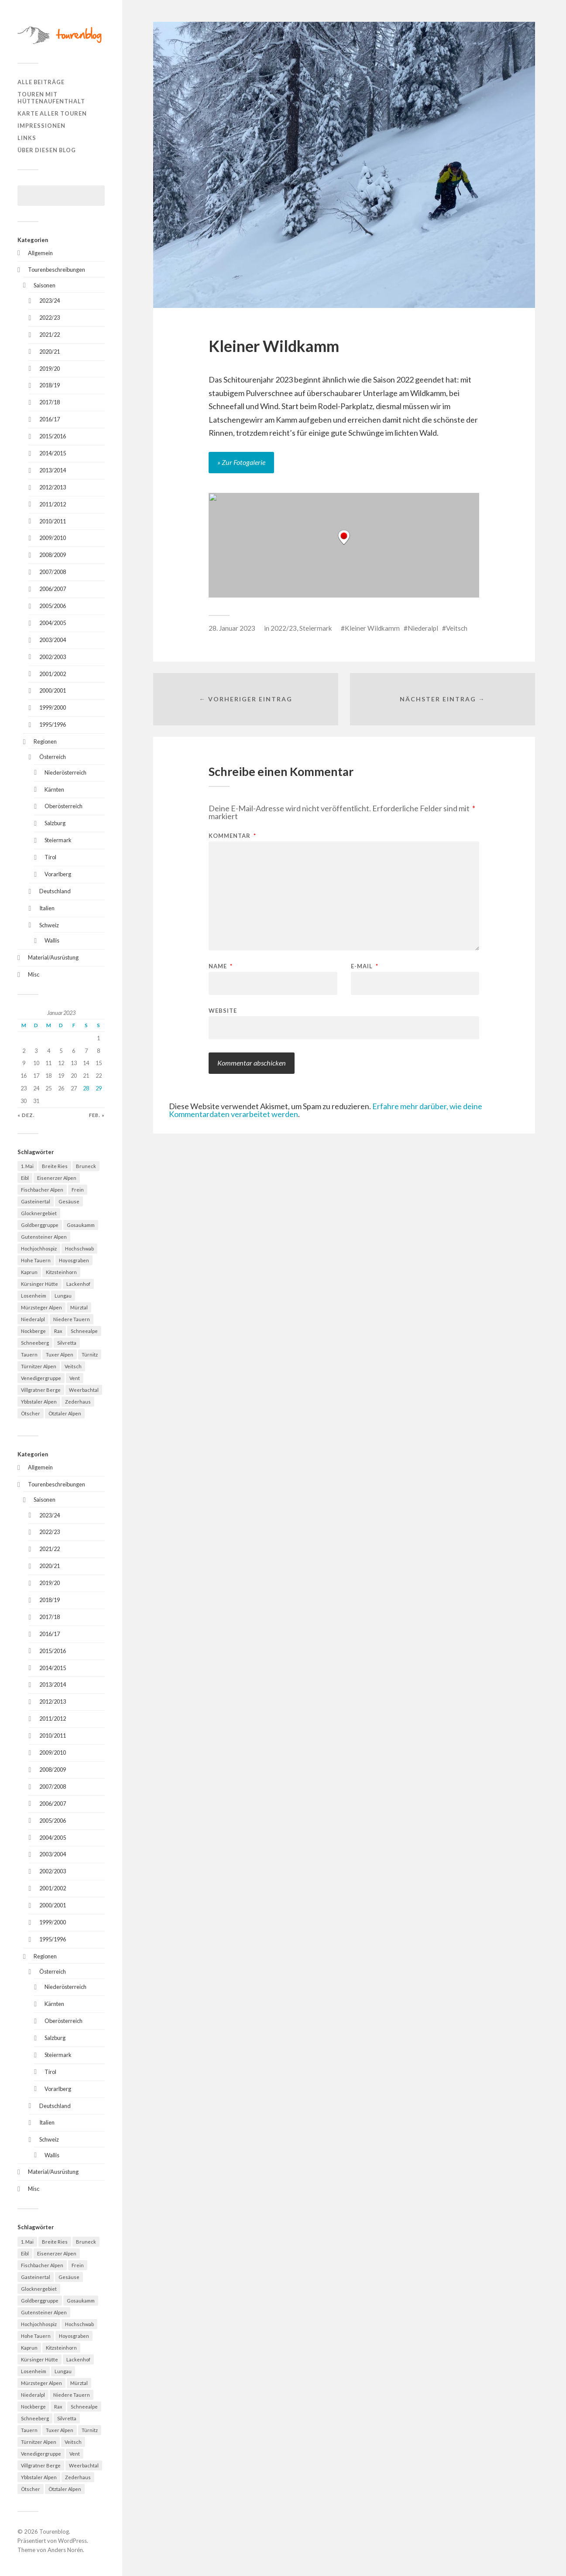  What do you see at coordinates (41, 1307) in the screenshot?
I see `Mürzsteger Alpen [Mürzsteger Alpen (11 Einträge)]` at bounding box center [41, 1307].